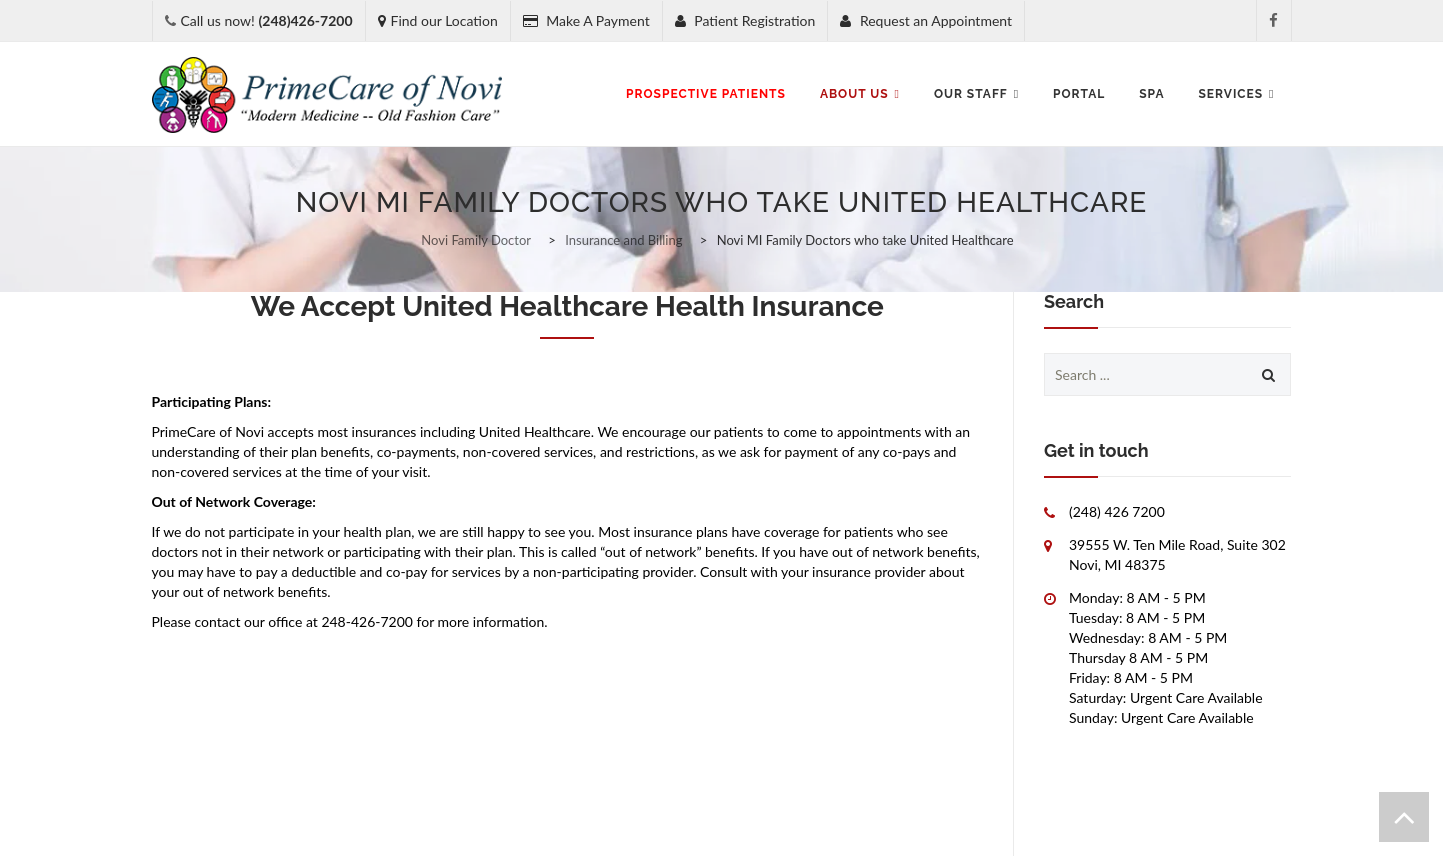 The image size is (1443, 856). What do you see at coordinates (1151, 94) in the screenshot?
I see `SPA` at bounding box center [1151, 94].